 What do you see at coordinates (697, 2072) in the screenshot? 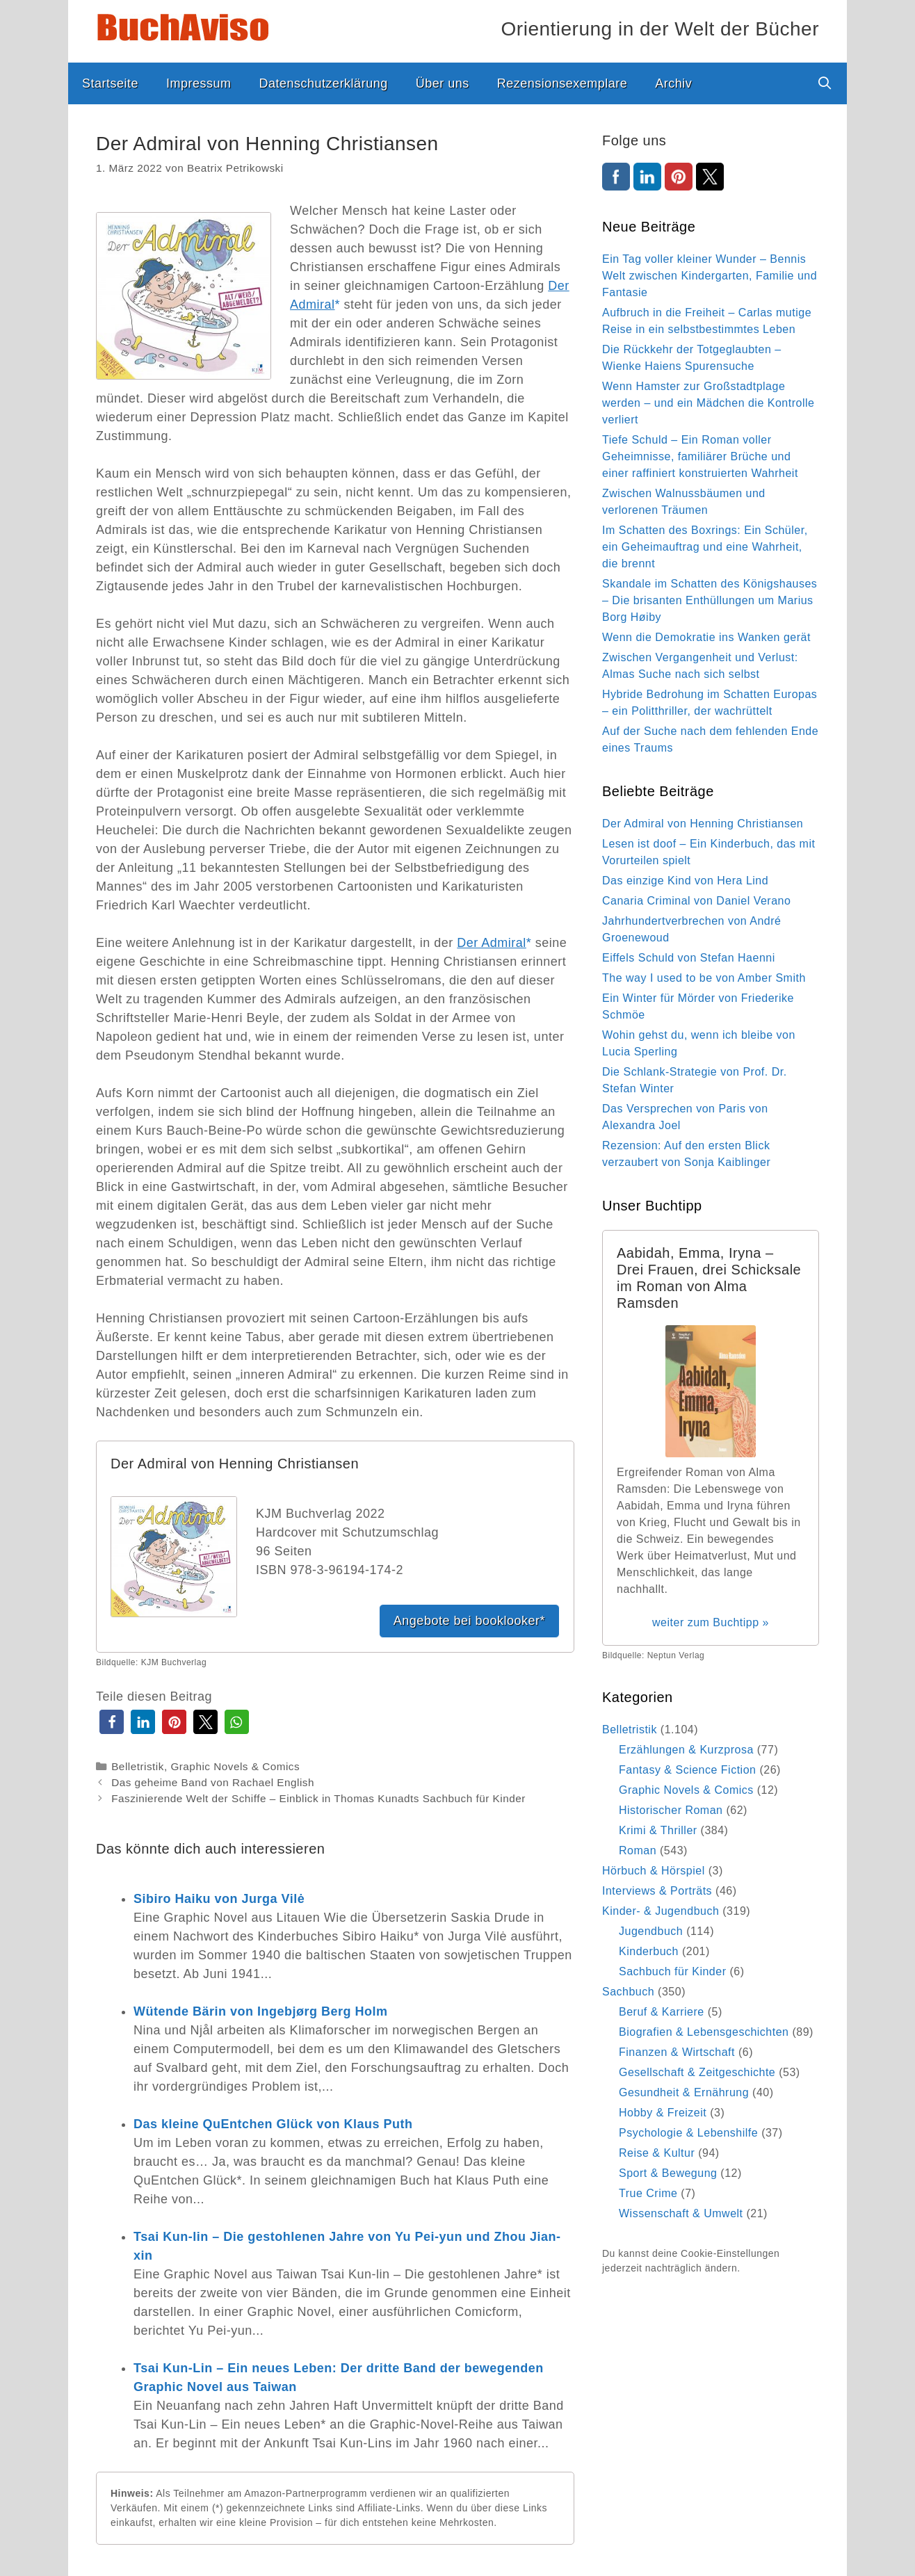
I see `Gesellschaft & Zeitgeschichte` at bounding box center [697, 2072].